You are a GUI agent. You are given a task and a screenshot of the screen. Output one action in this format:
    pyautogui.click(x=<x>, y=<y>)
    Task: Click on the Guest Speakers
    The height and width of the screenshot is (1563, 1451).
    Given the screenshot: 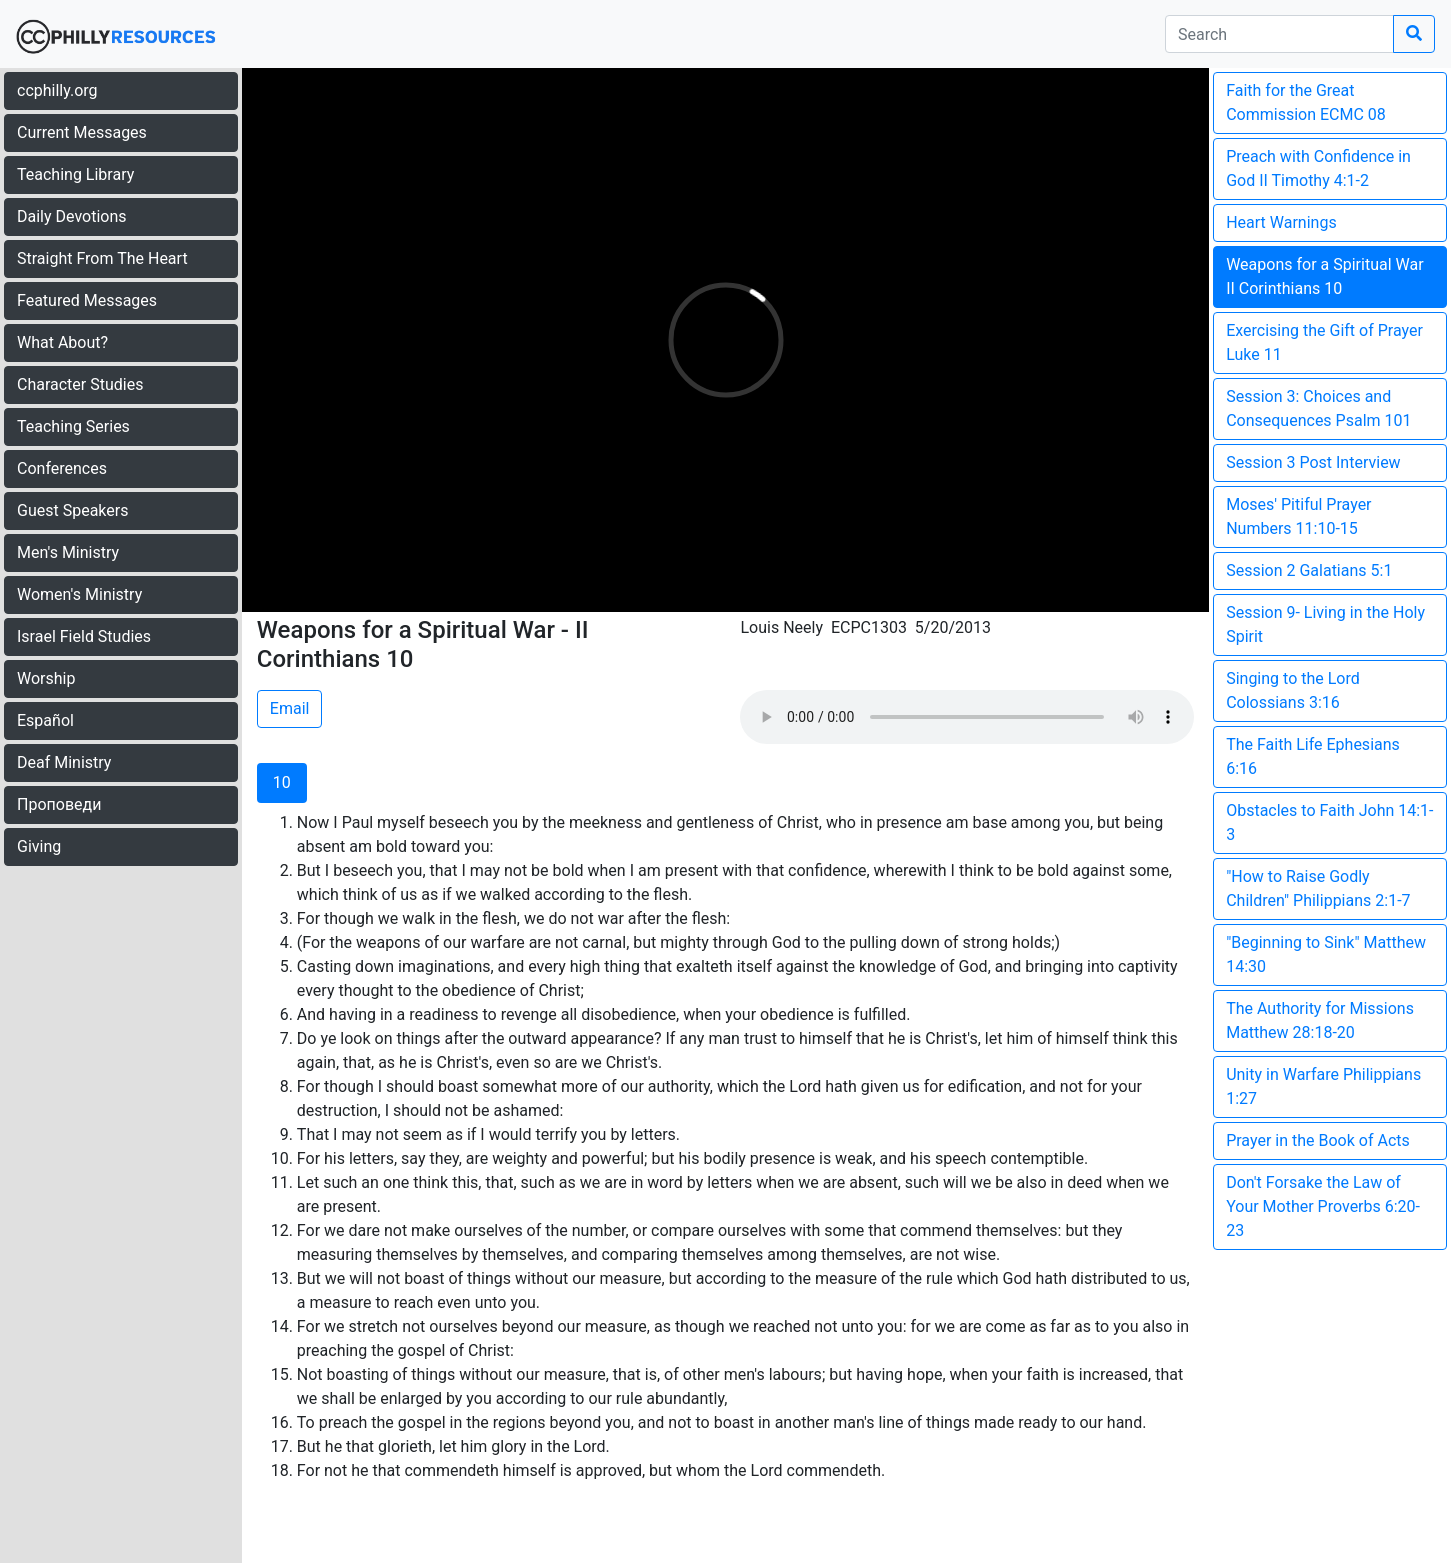 What is the action you would take?
    pyautogui.click(x=72, y=510)
    